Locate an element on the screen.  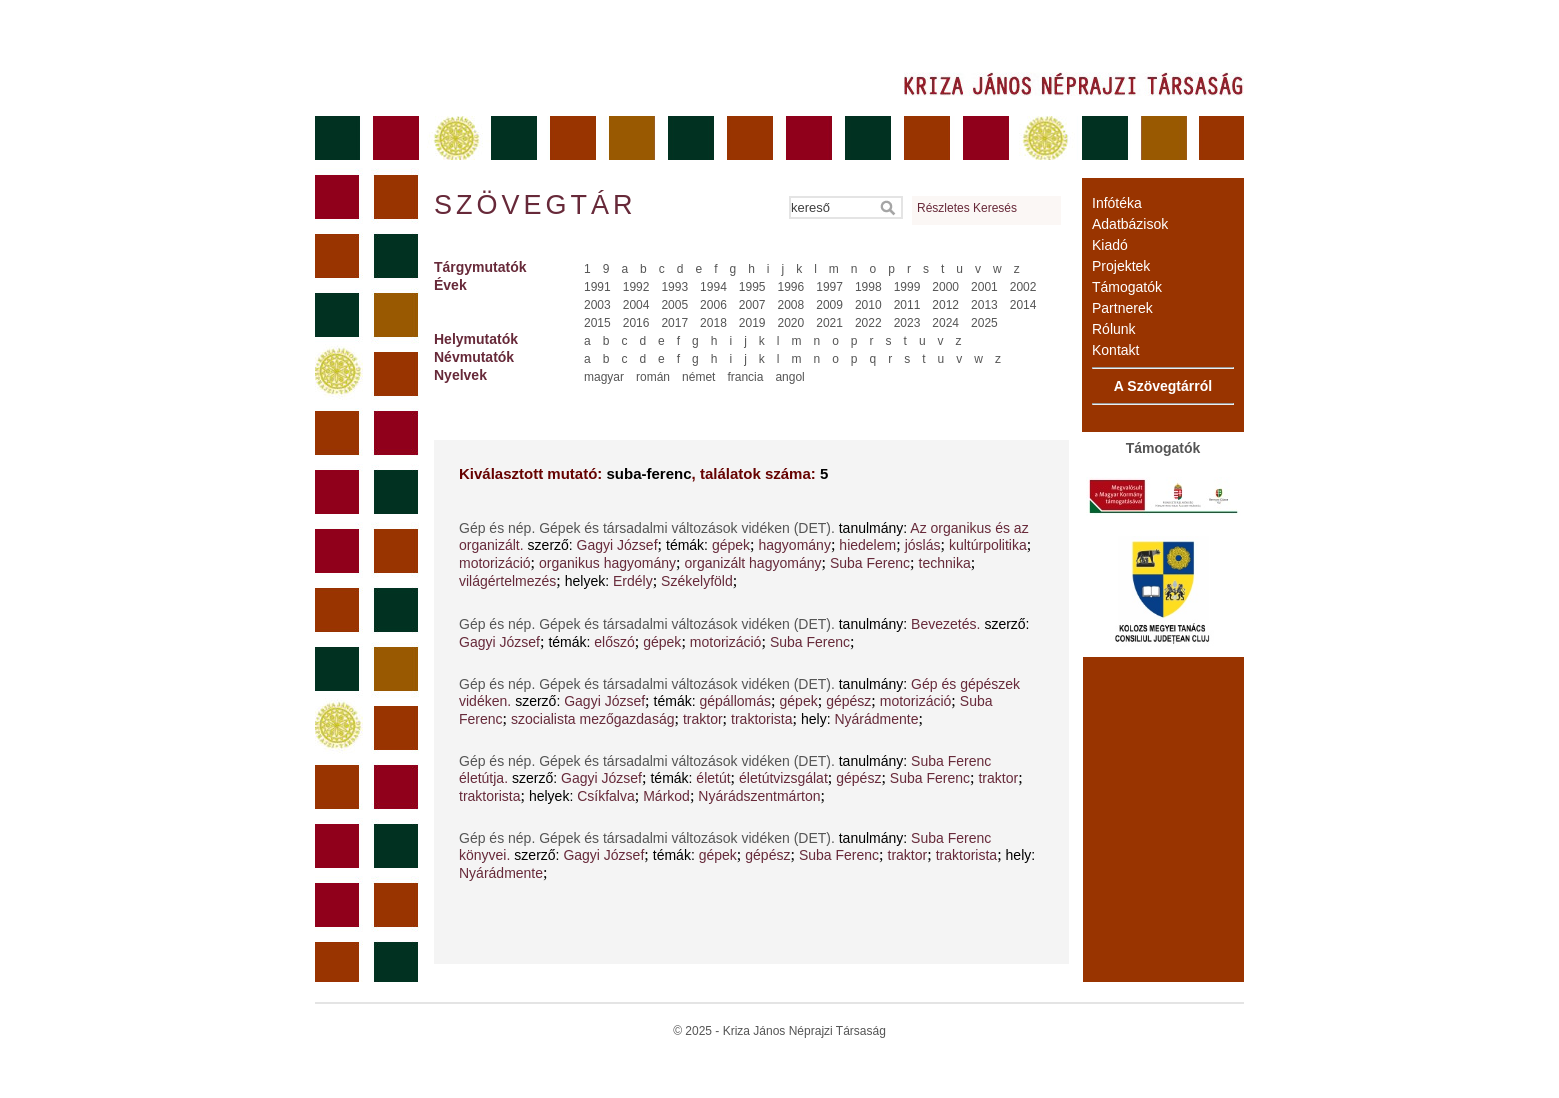
Támogatók is located at coordinates (1127, 287).